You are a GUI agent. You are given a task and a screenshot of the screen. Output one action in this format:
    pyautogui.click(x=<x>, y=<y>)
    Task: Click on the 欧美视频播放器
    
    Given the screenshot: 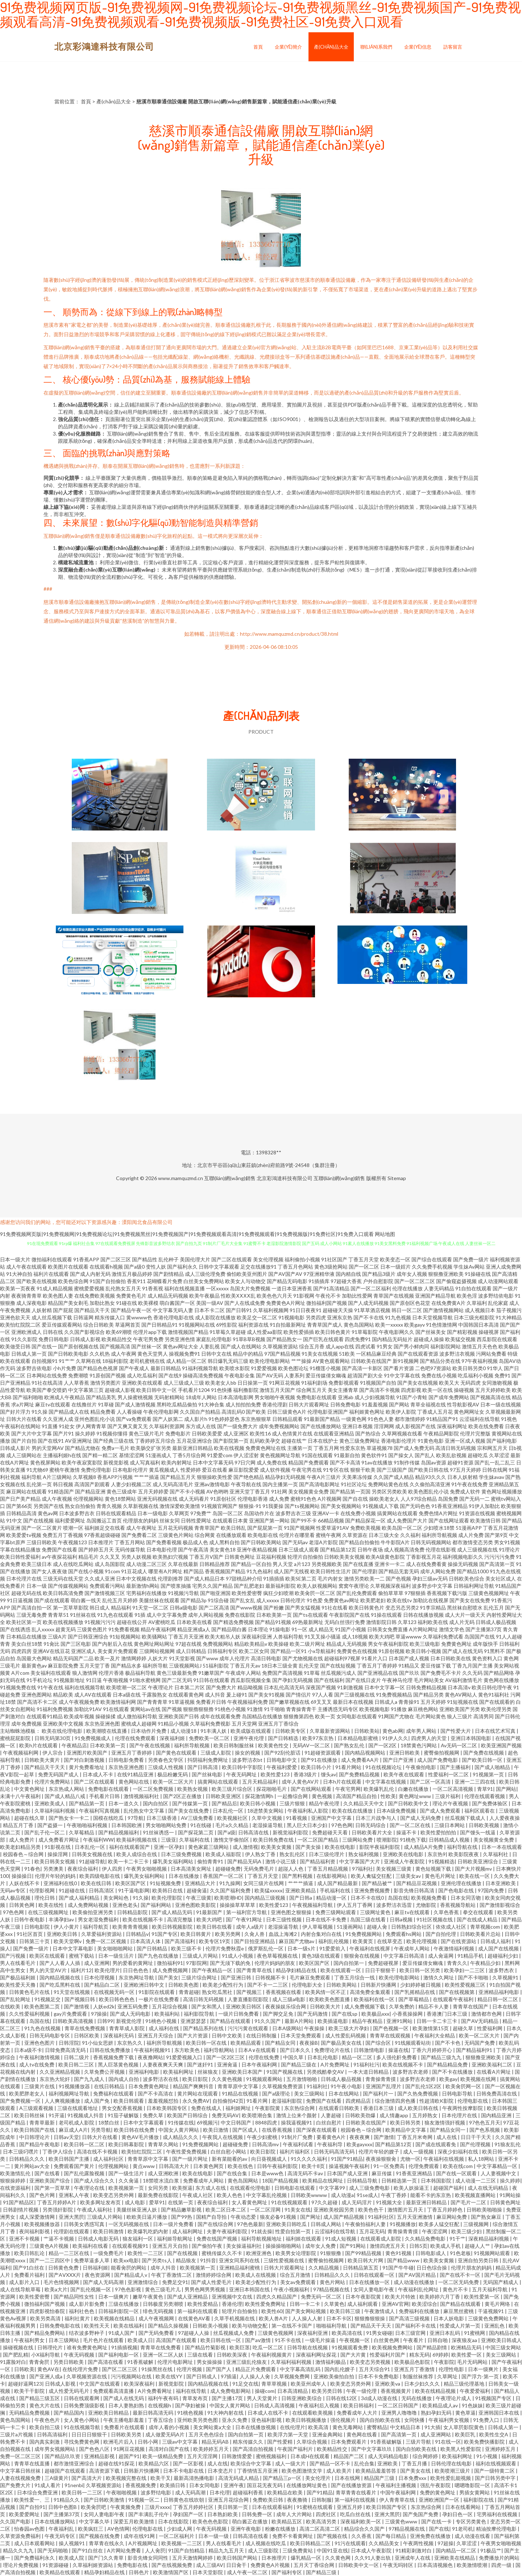 What is the action you would take?
    pyautogui.click(x=42, y=2224)
    